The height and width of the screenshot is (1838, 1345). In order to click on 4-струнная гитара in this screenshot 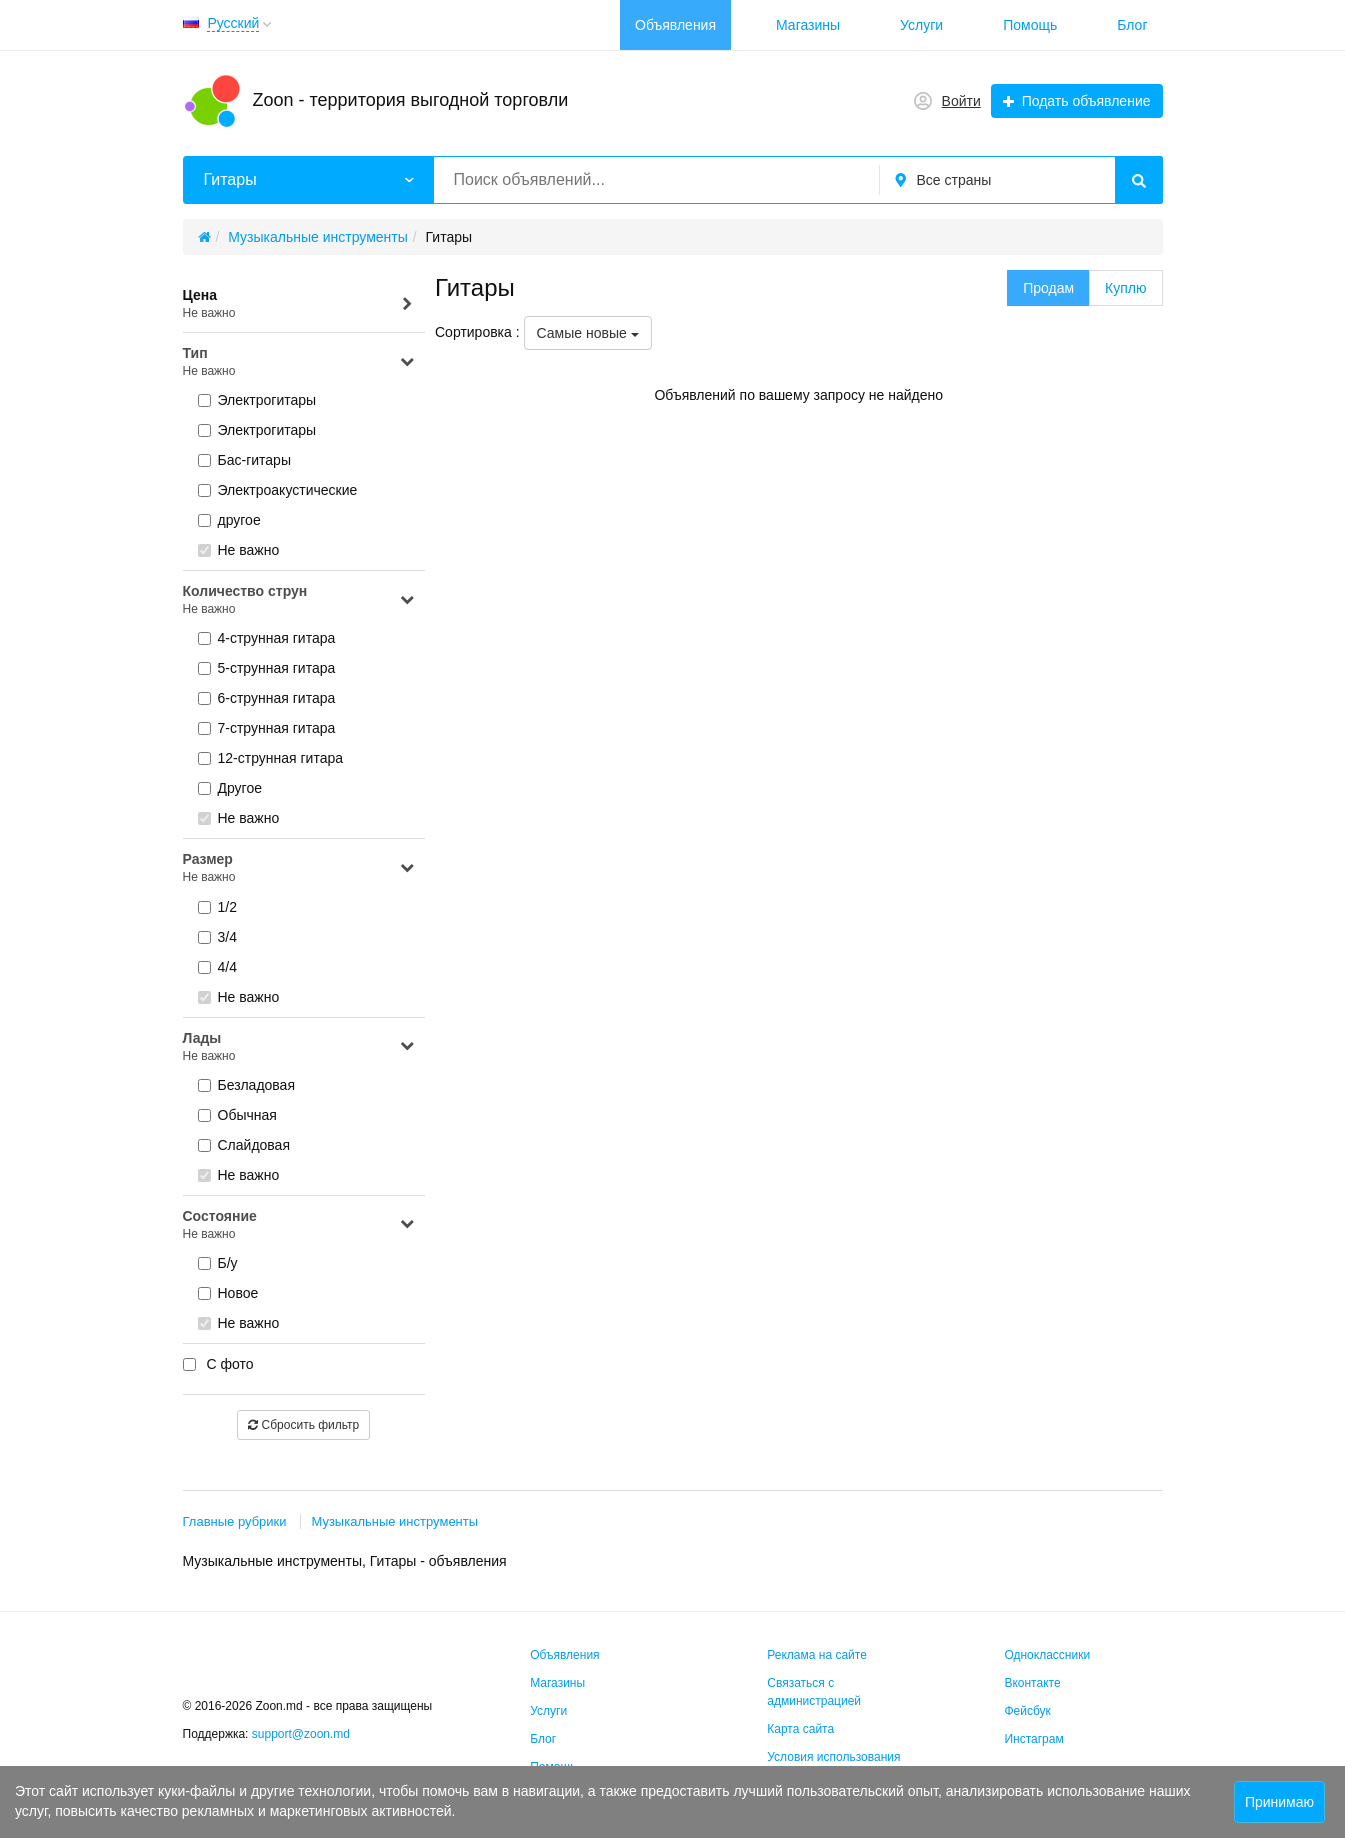, I will do `click(267, 638)`.